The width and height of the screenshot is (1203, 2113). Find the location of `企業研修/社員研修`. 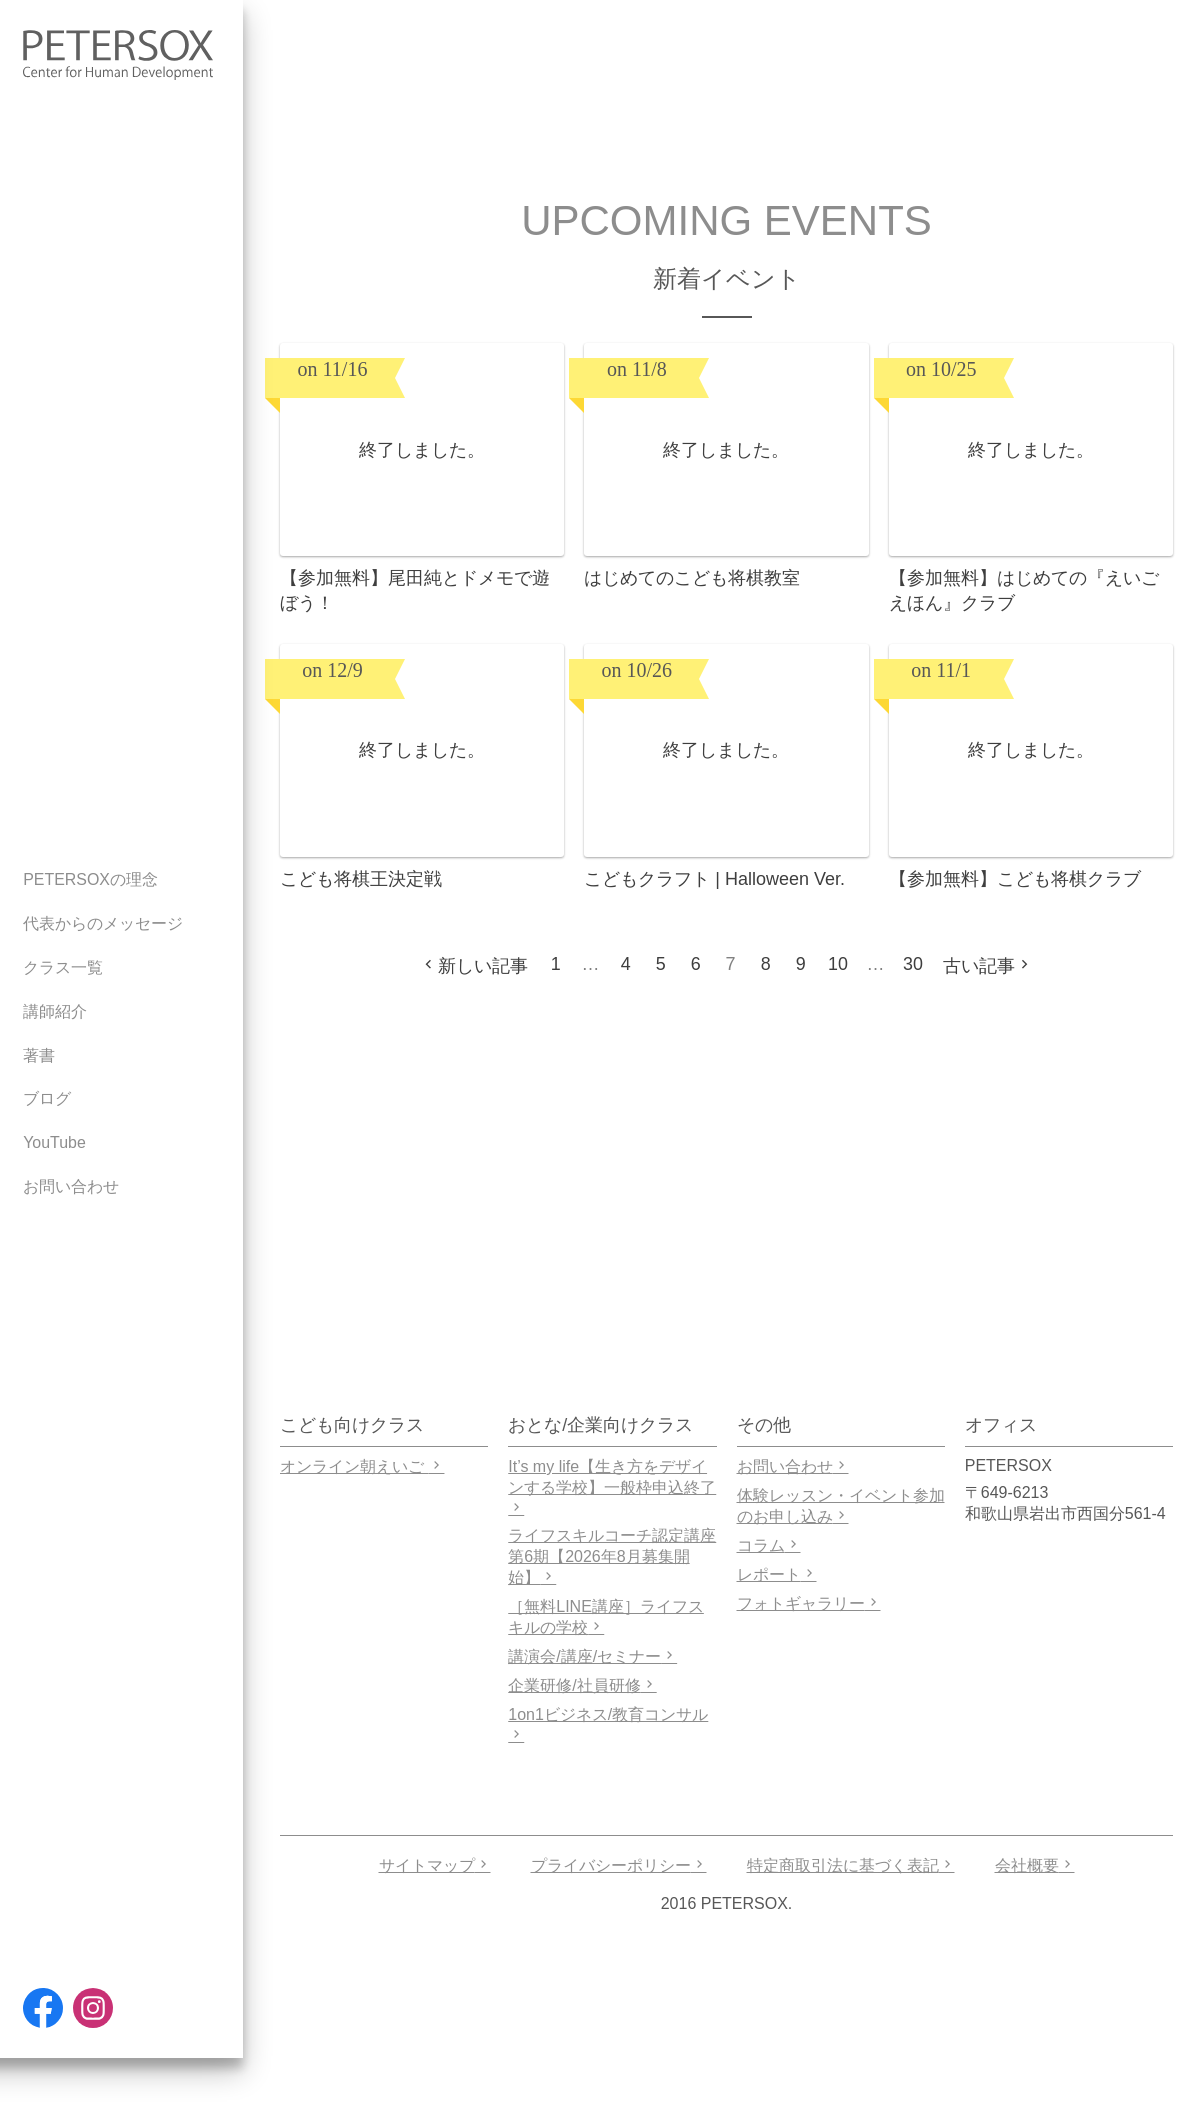

企業研修/社員研修 is located at coordinates (582, 1685).